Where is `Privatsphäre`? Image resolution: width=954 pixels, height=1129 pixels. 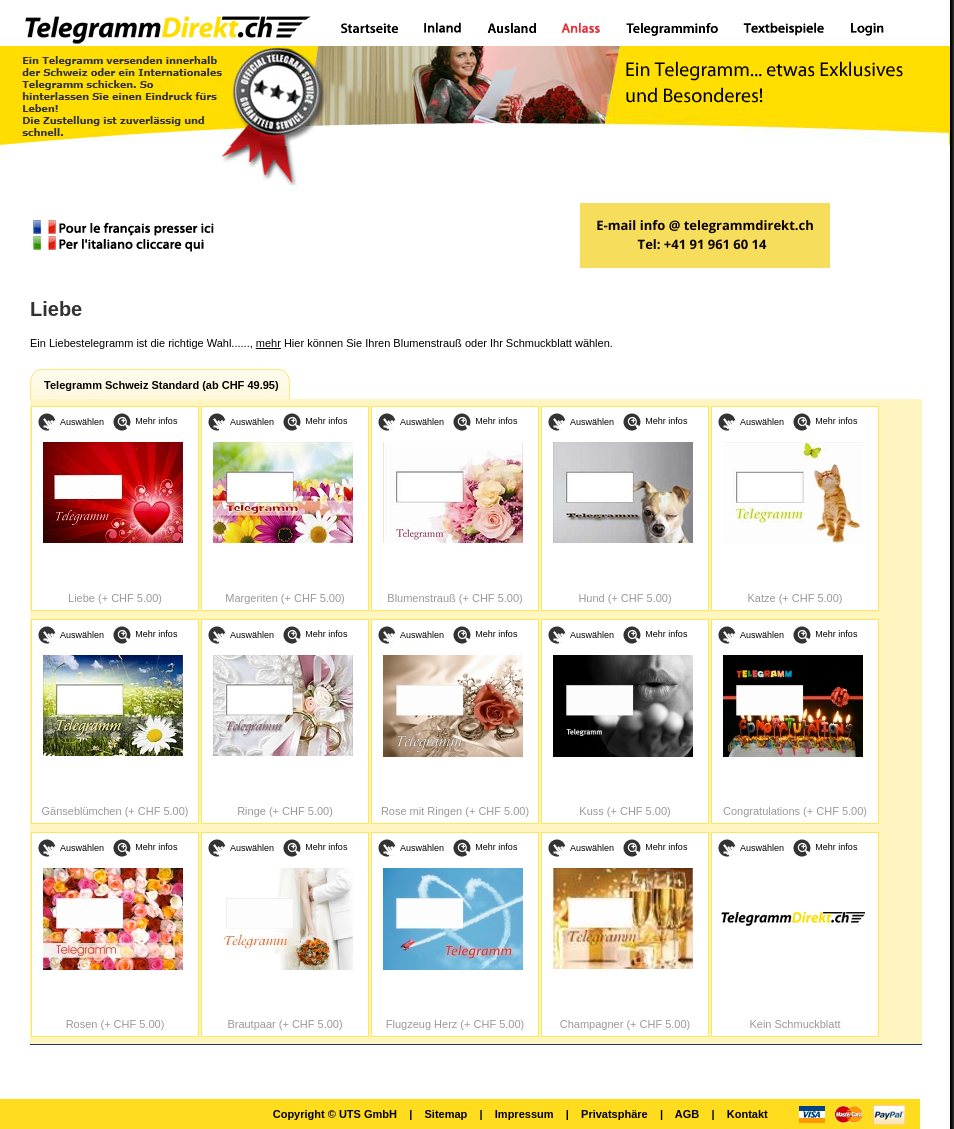
Privatsphäre is located at coordinates (614, 1114).